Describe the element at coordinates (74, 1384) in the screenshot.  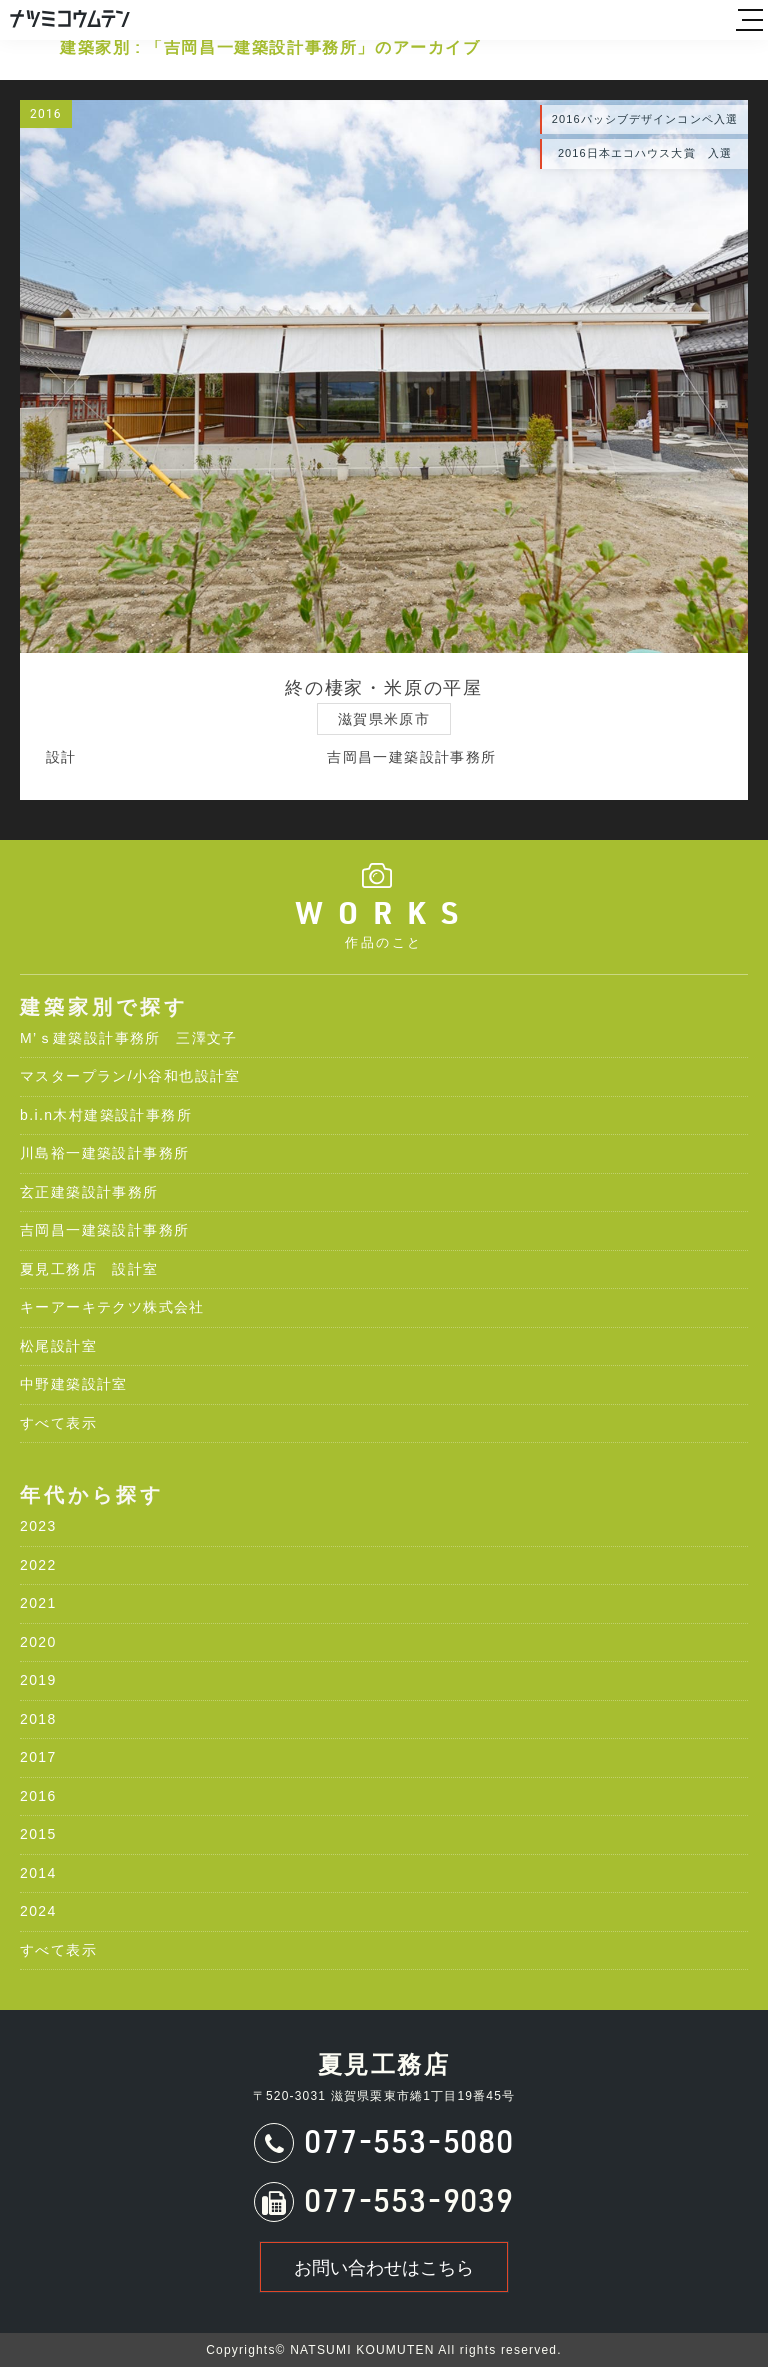
I see `中野建築設計室` at that location.